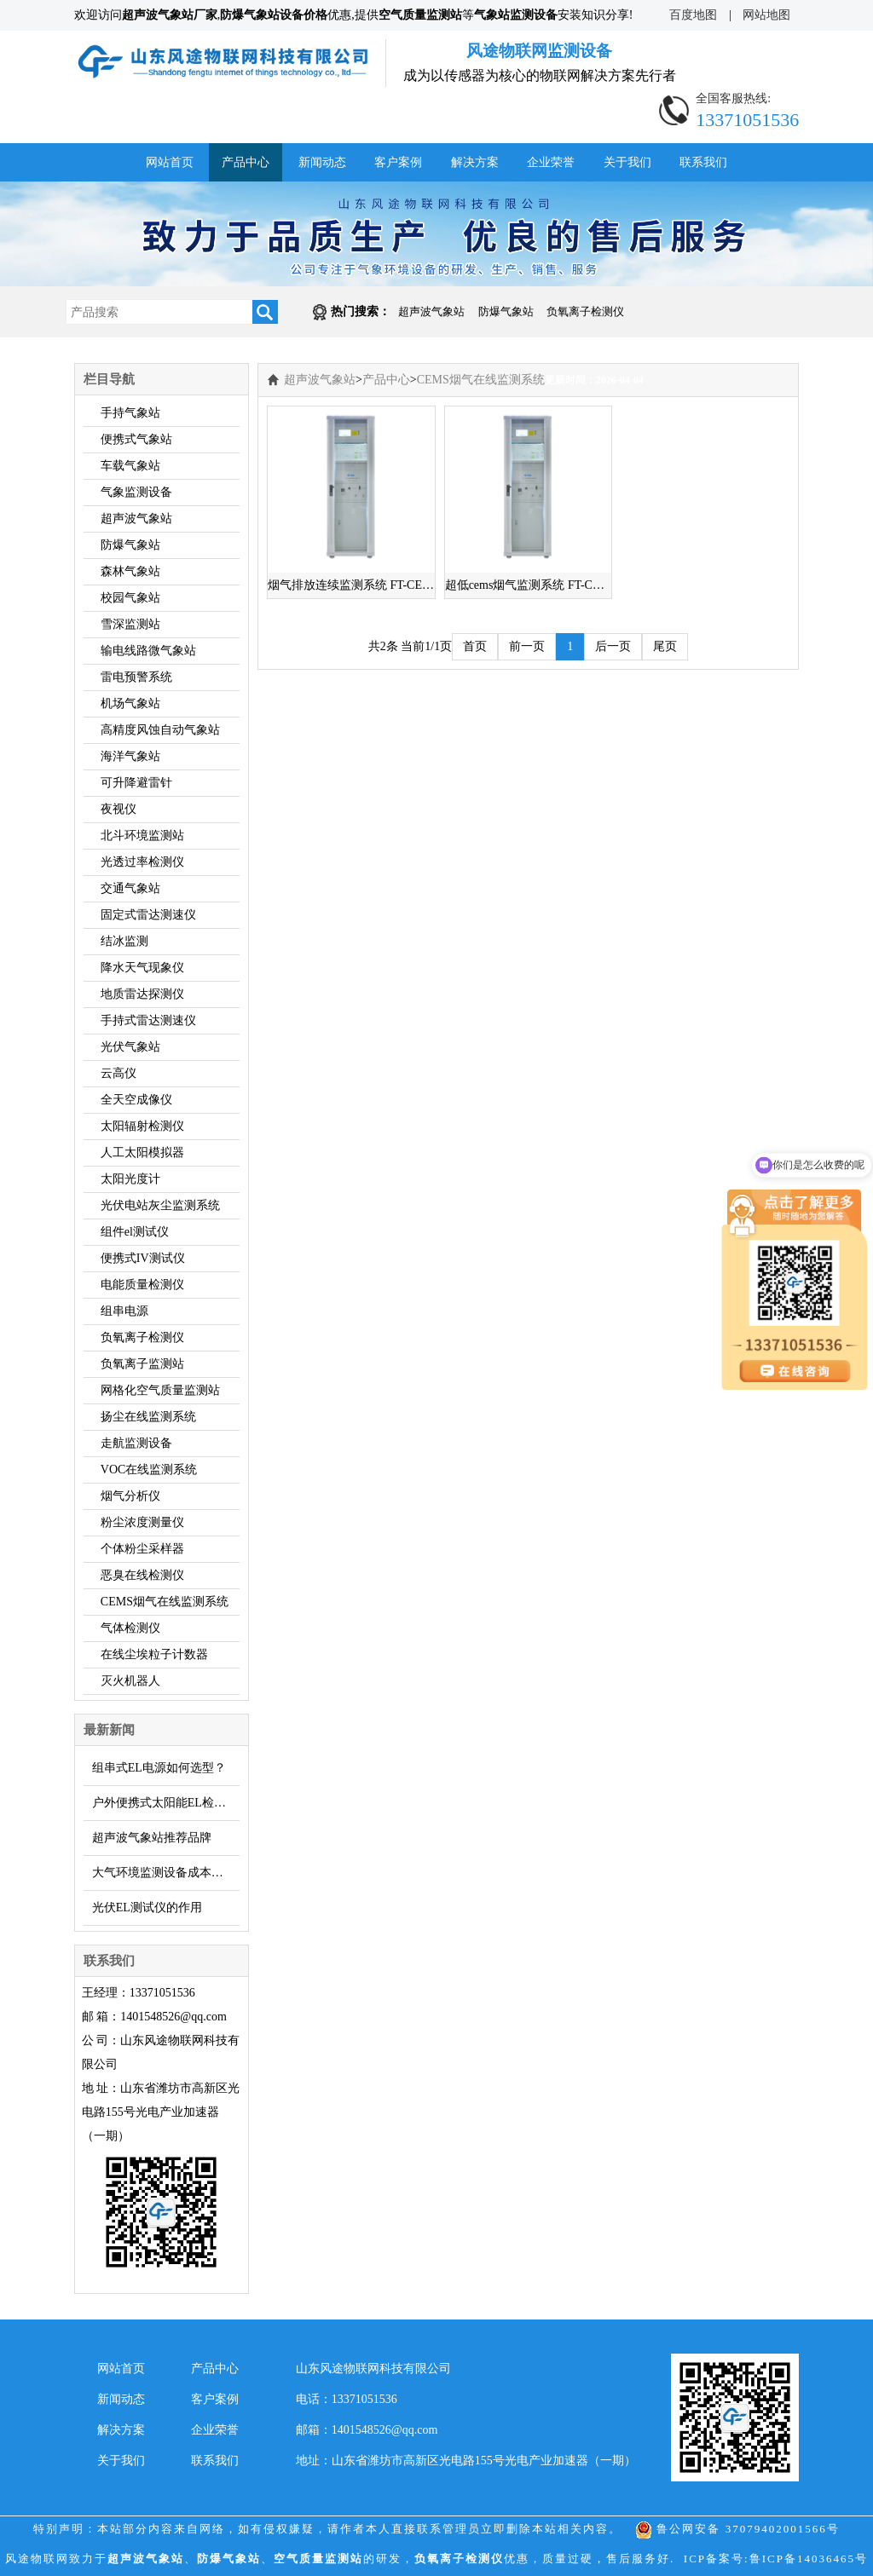  I want to click on 气体检测仪, so click(130, 1628).